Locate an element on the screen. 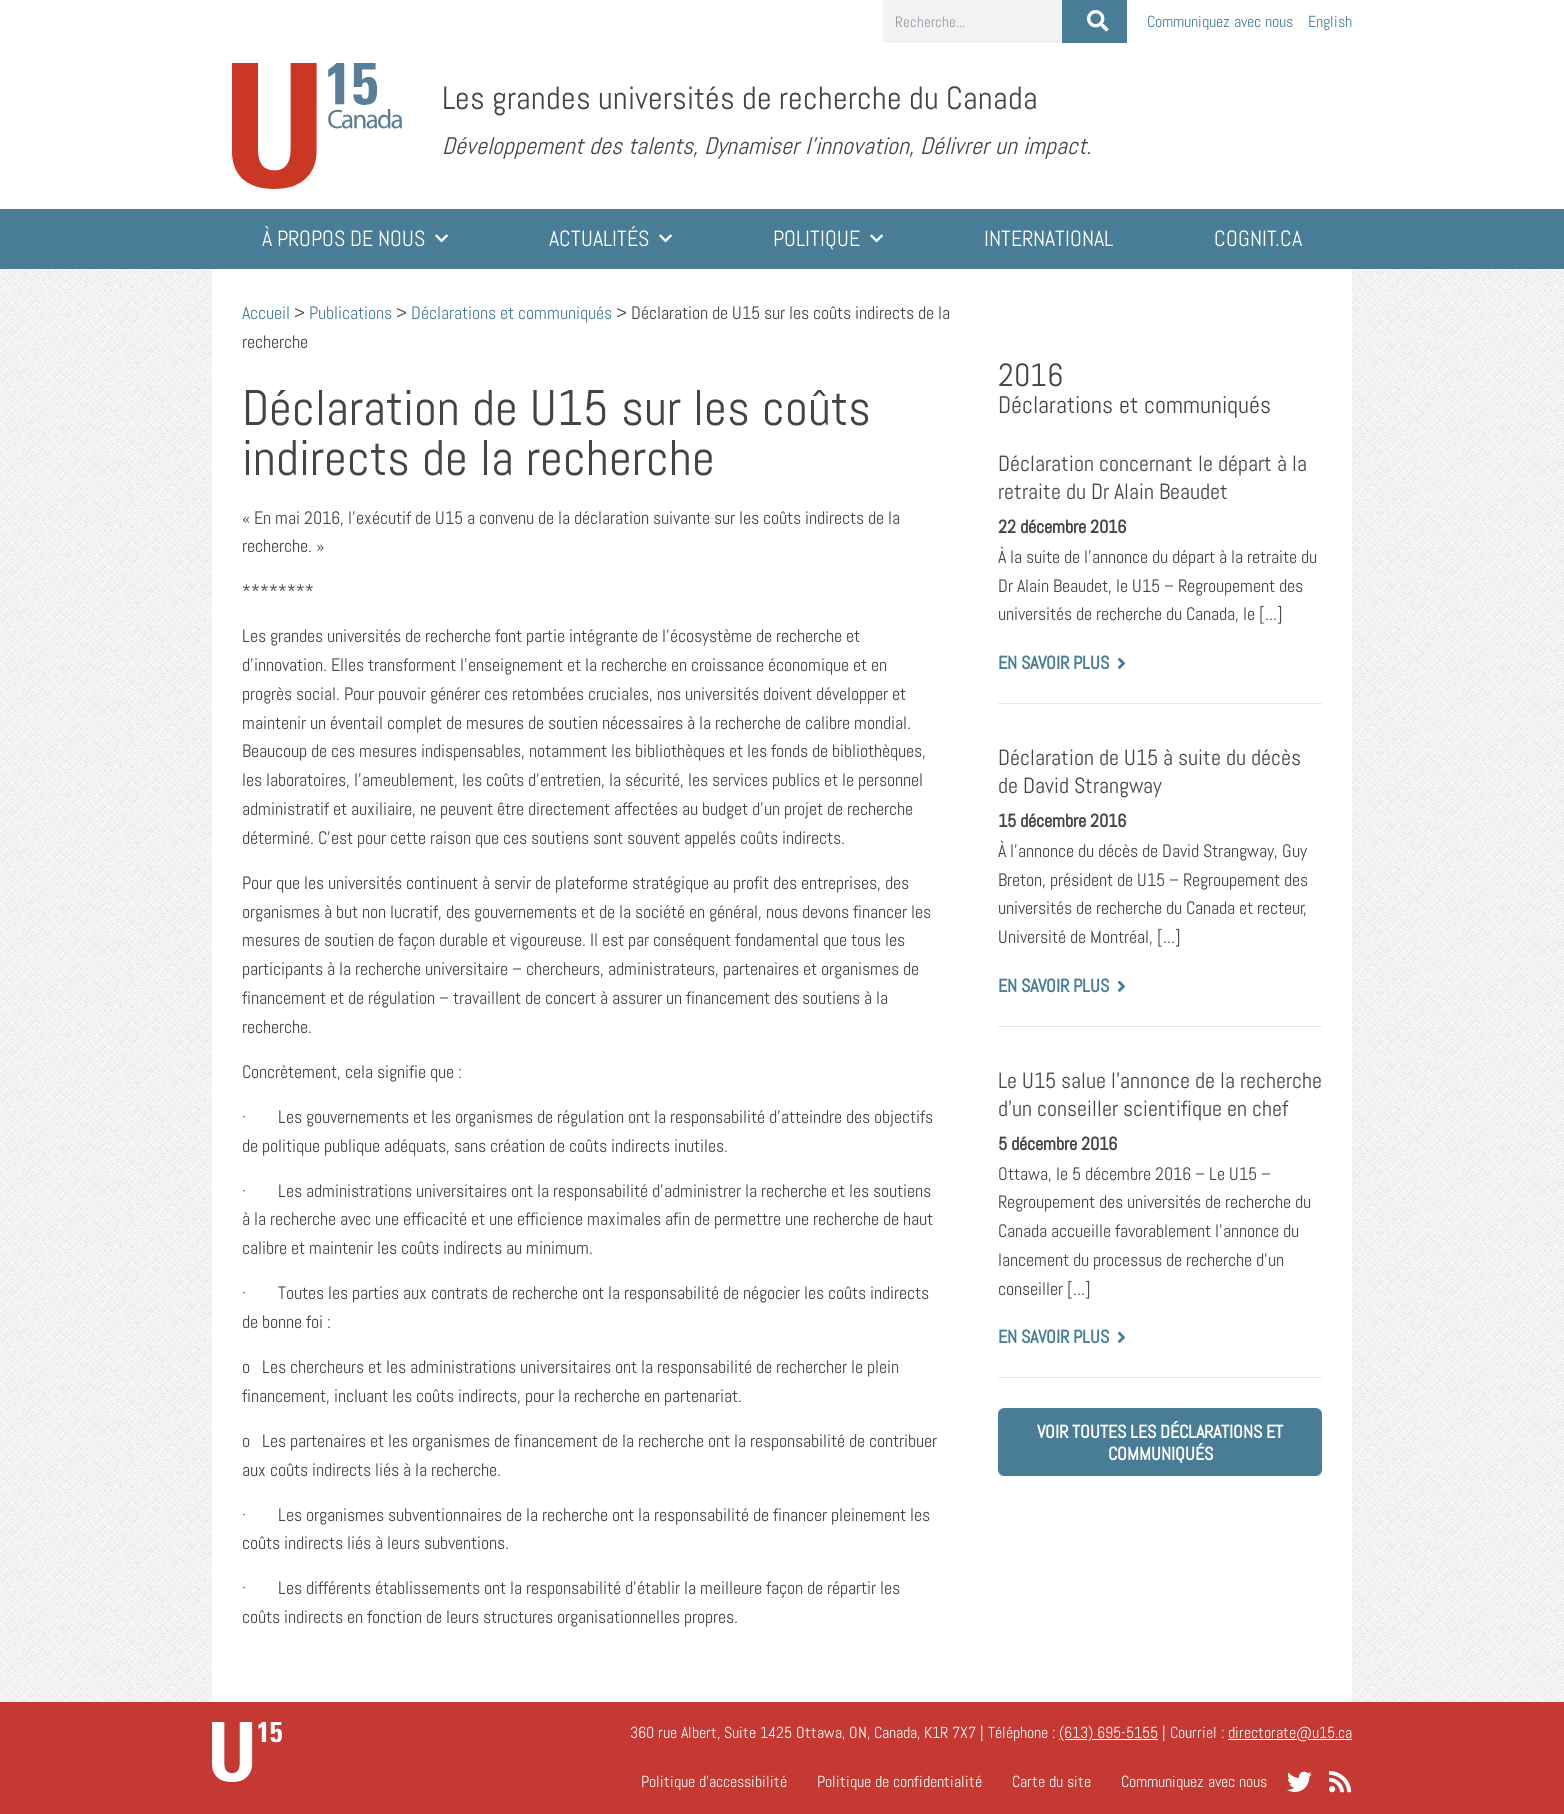 The width and height of the screenshot is (1564, 1814). Carte du site is located at coordinates (1051, 1781).